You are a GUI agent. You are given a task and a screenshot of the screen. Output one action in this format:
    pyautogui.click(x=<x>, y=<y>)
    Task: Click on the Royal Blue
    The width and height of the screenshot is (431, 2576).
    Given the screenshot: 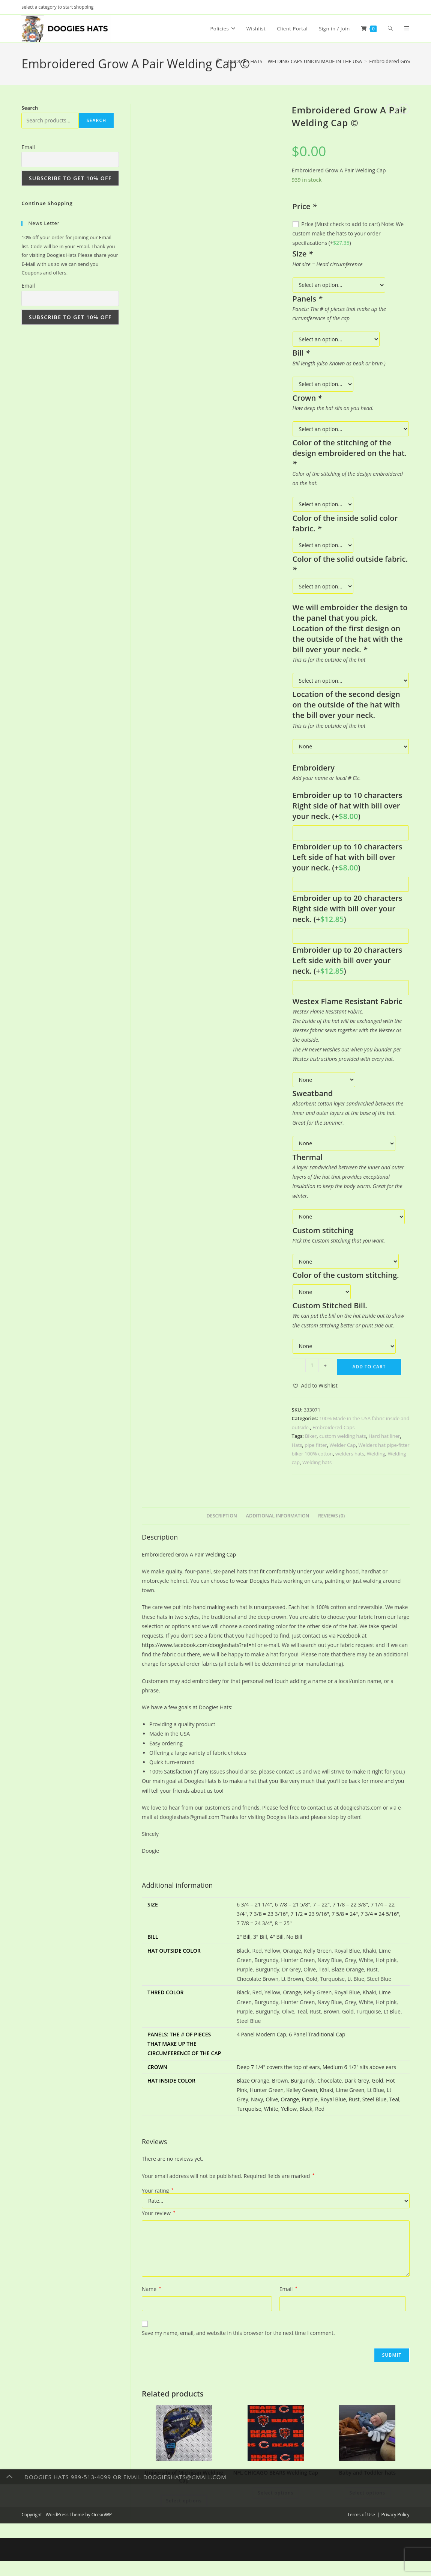 What is the action you would take?
    pyautogui.click(x=333, y=2099)
    